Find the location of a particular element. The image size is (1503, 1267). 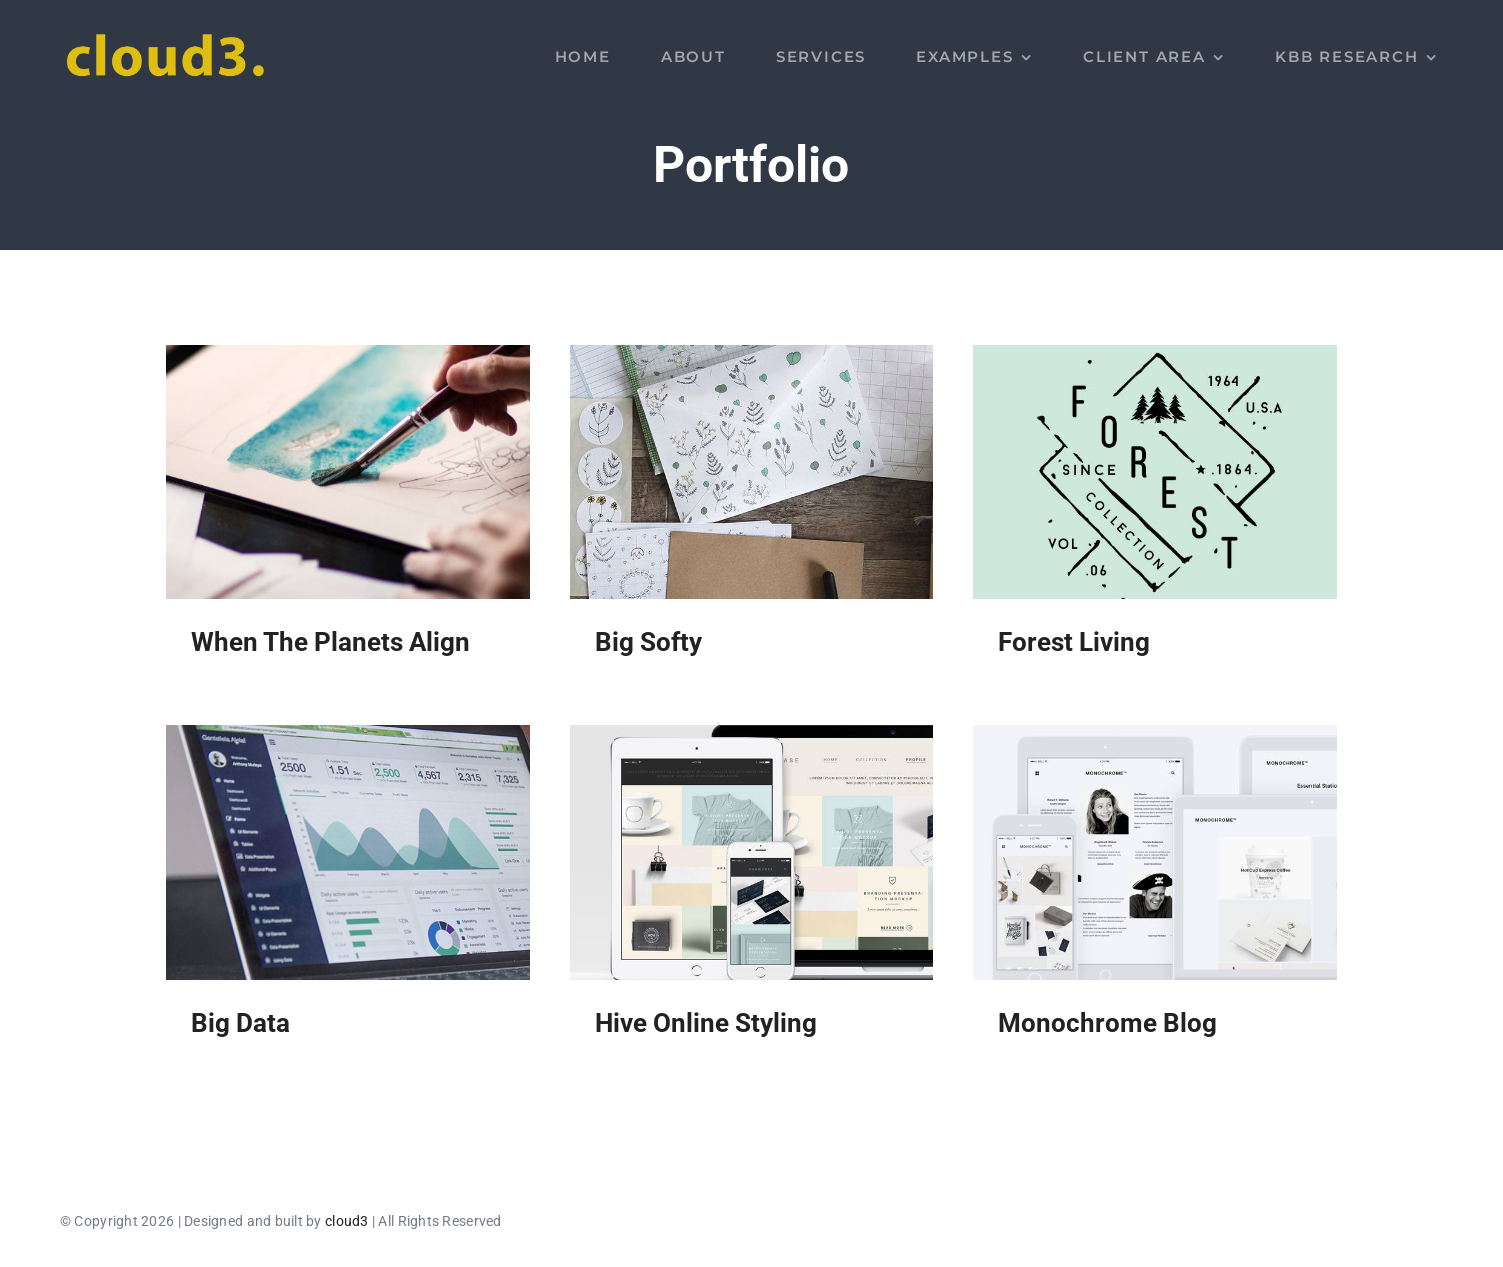

When The Planets Align is located at coordinates (330, 642).